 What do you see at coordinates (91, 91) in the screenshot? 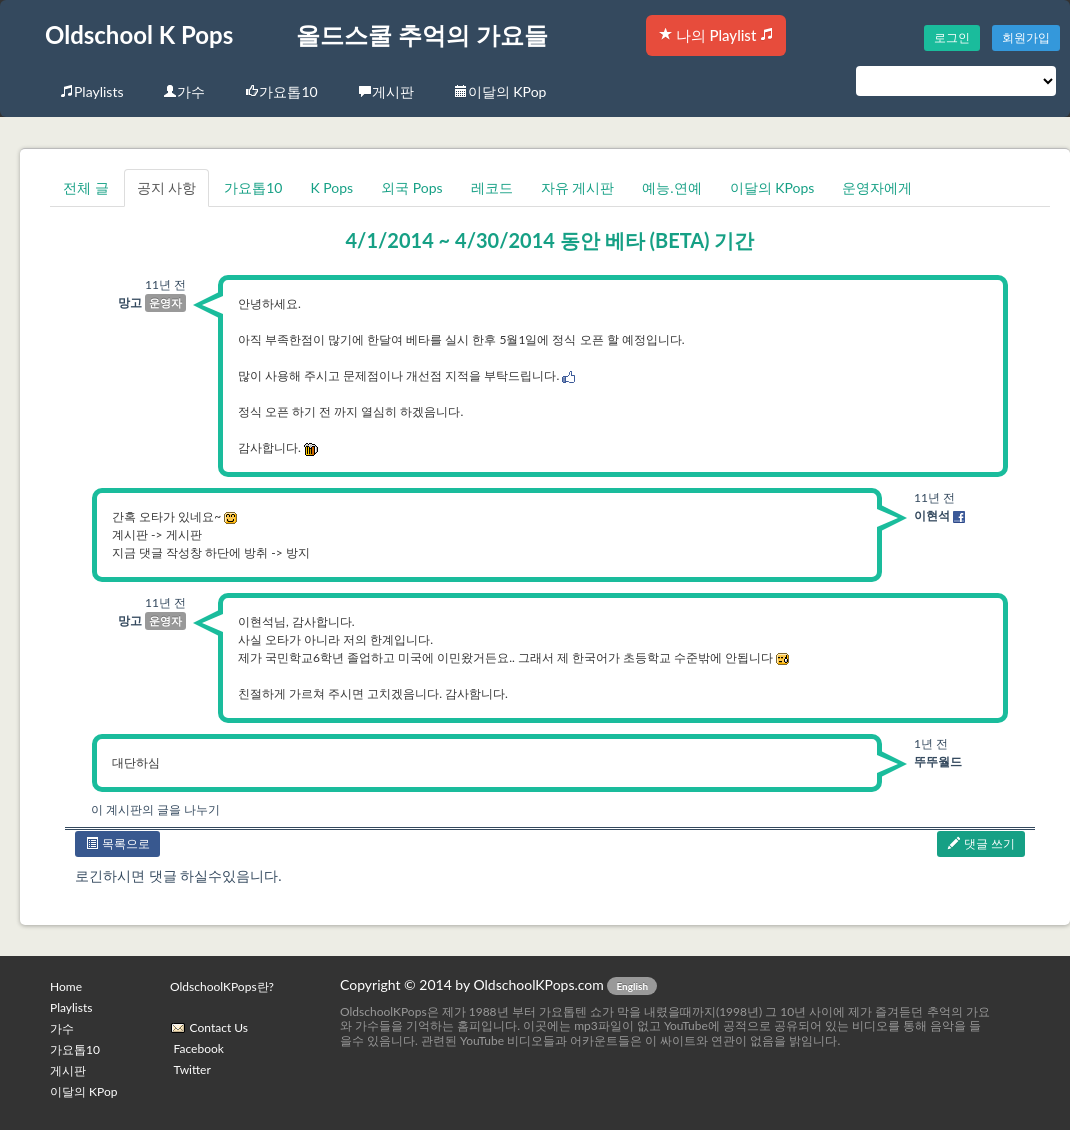
I see `Playlists` at bounding box center [91, 91].